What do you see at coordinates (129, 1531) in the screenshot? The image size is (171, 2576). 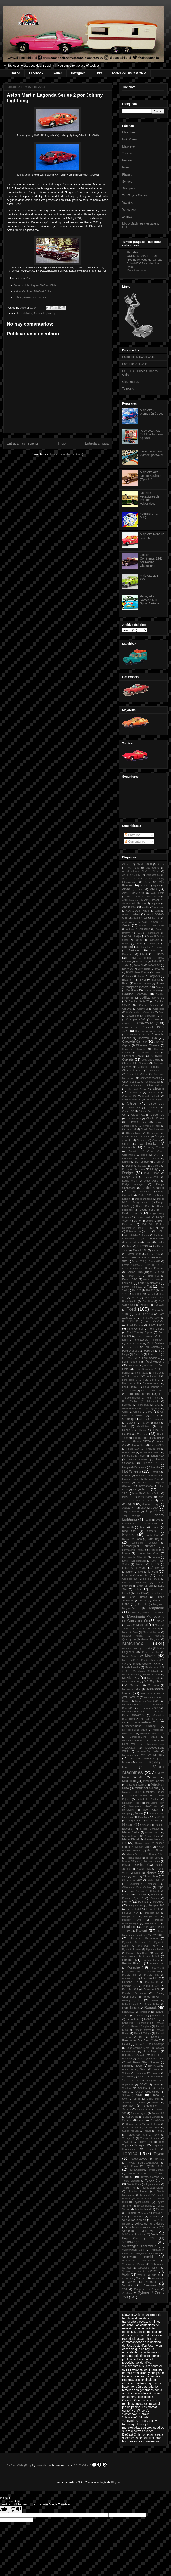 I see `King Star` at bounding box center [129, 1531].